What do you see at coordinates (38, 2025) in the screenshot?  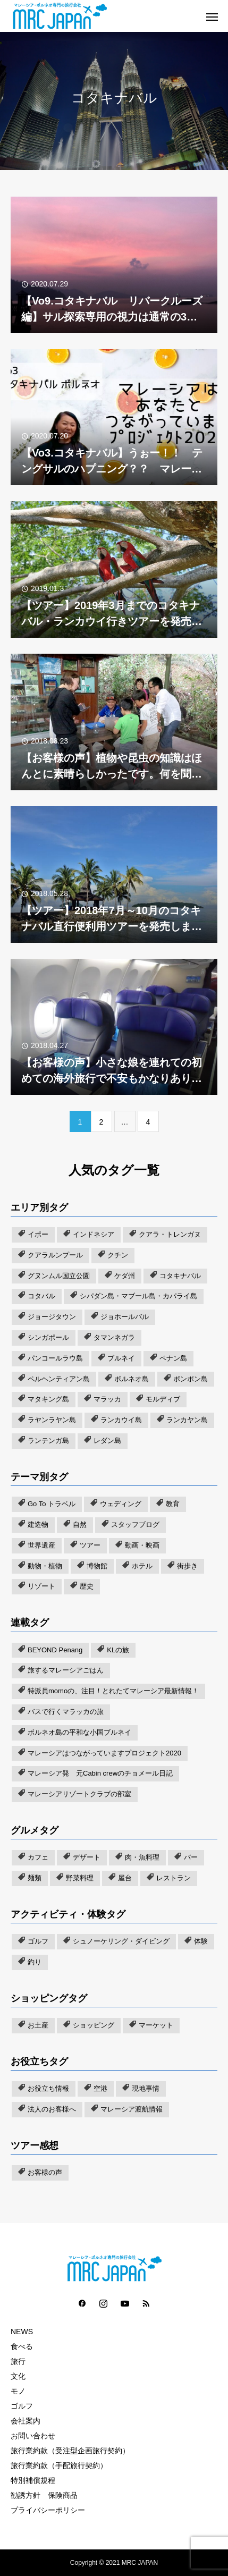 I see `お土産` at bounding box center [38, 2025].